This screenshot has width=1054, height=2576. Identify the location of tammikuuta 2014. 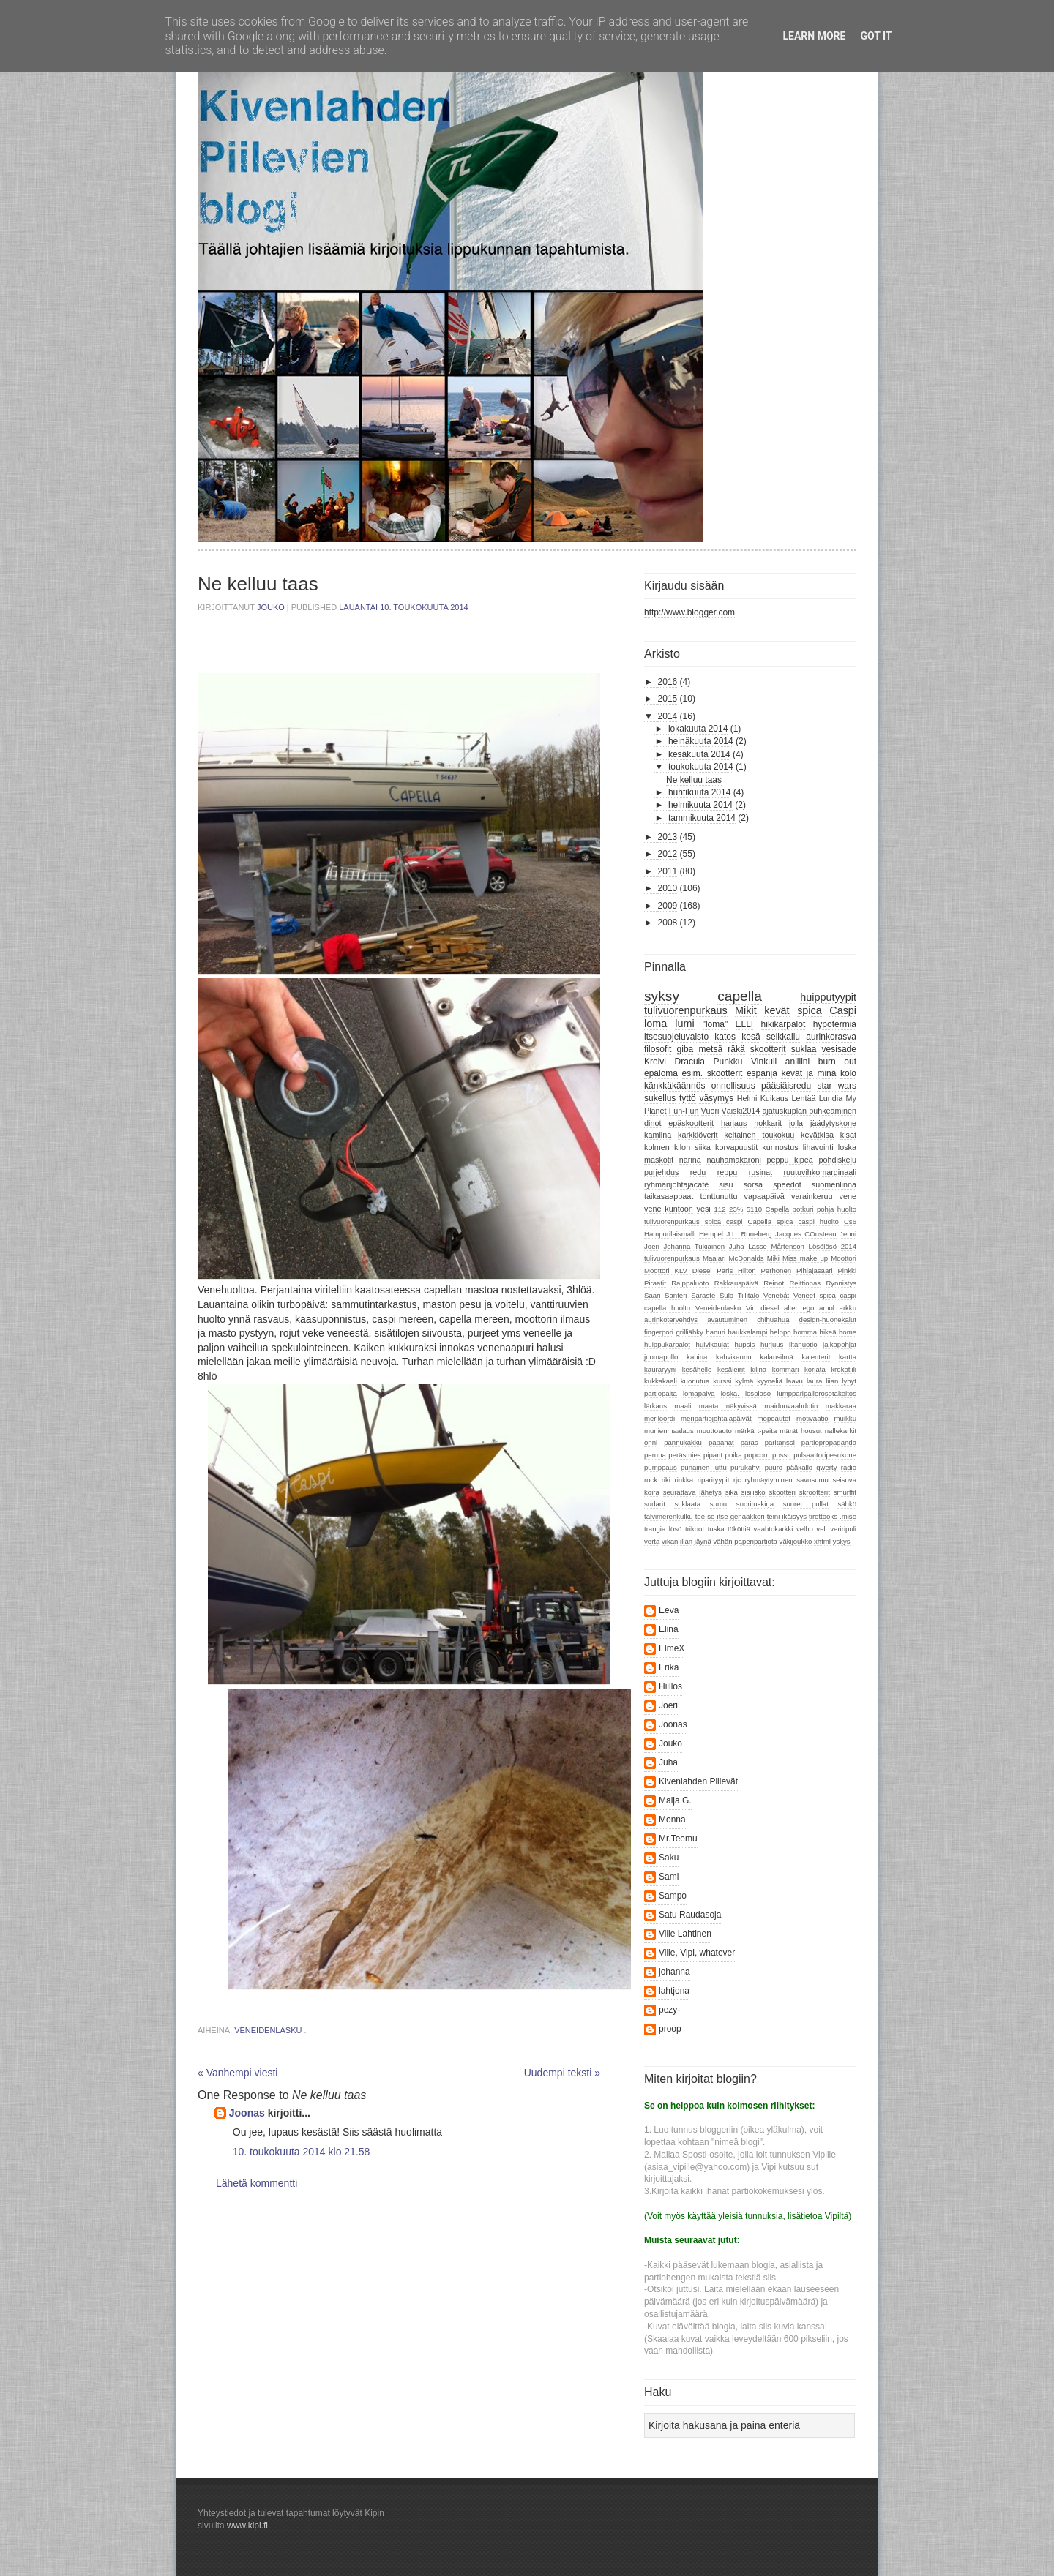
(702, 818).